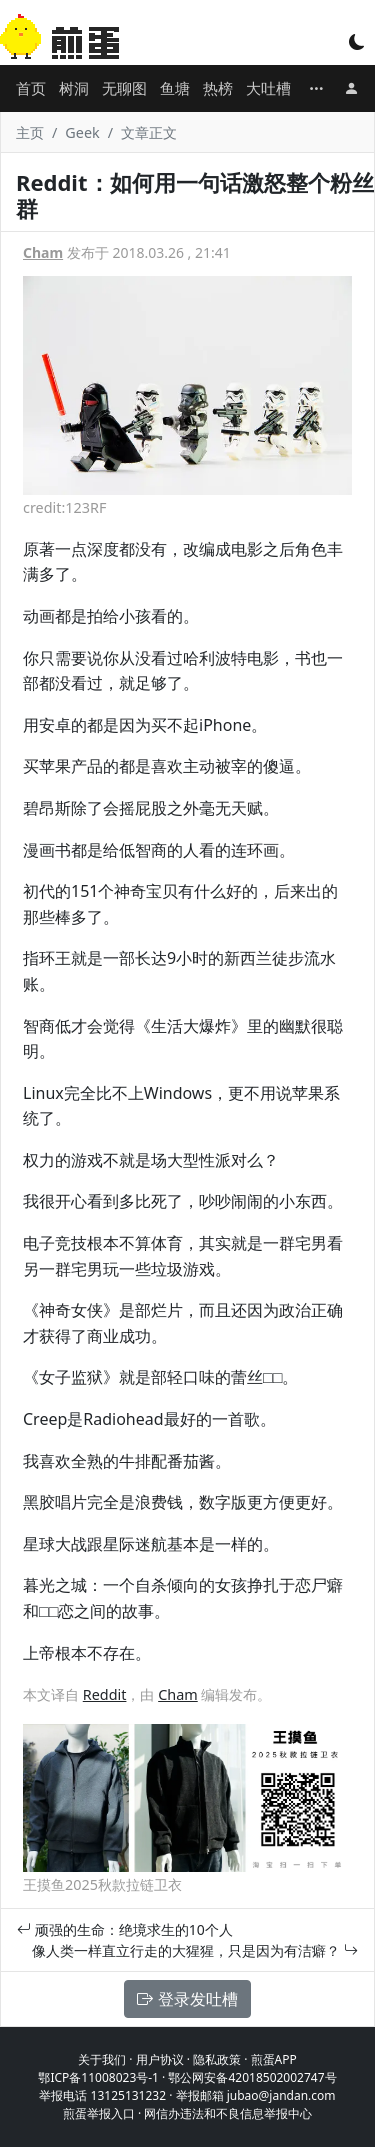  I want to click on 顽强的生命：绝境求生的10个人, so click(125, 1929).